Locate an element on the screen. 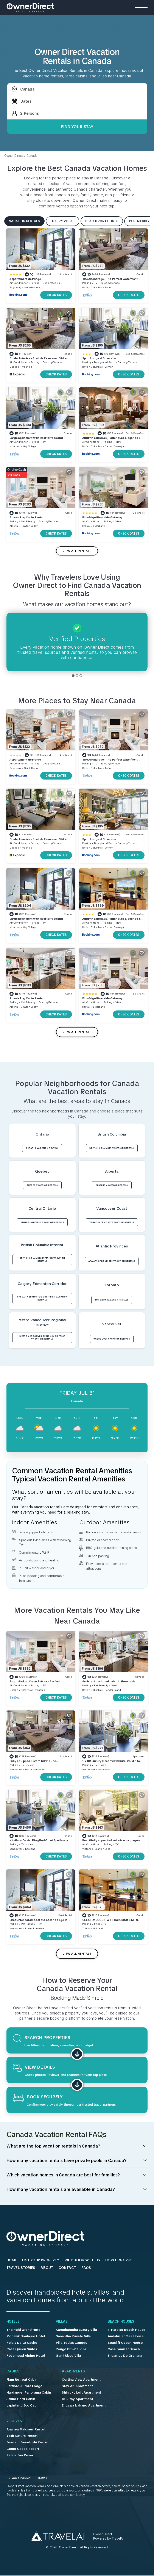 Image resolution: width=154 pixels, height=2576 pixels. Hardanger Panorama Cabin is located at coordinates (28, 2393).